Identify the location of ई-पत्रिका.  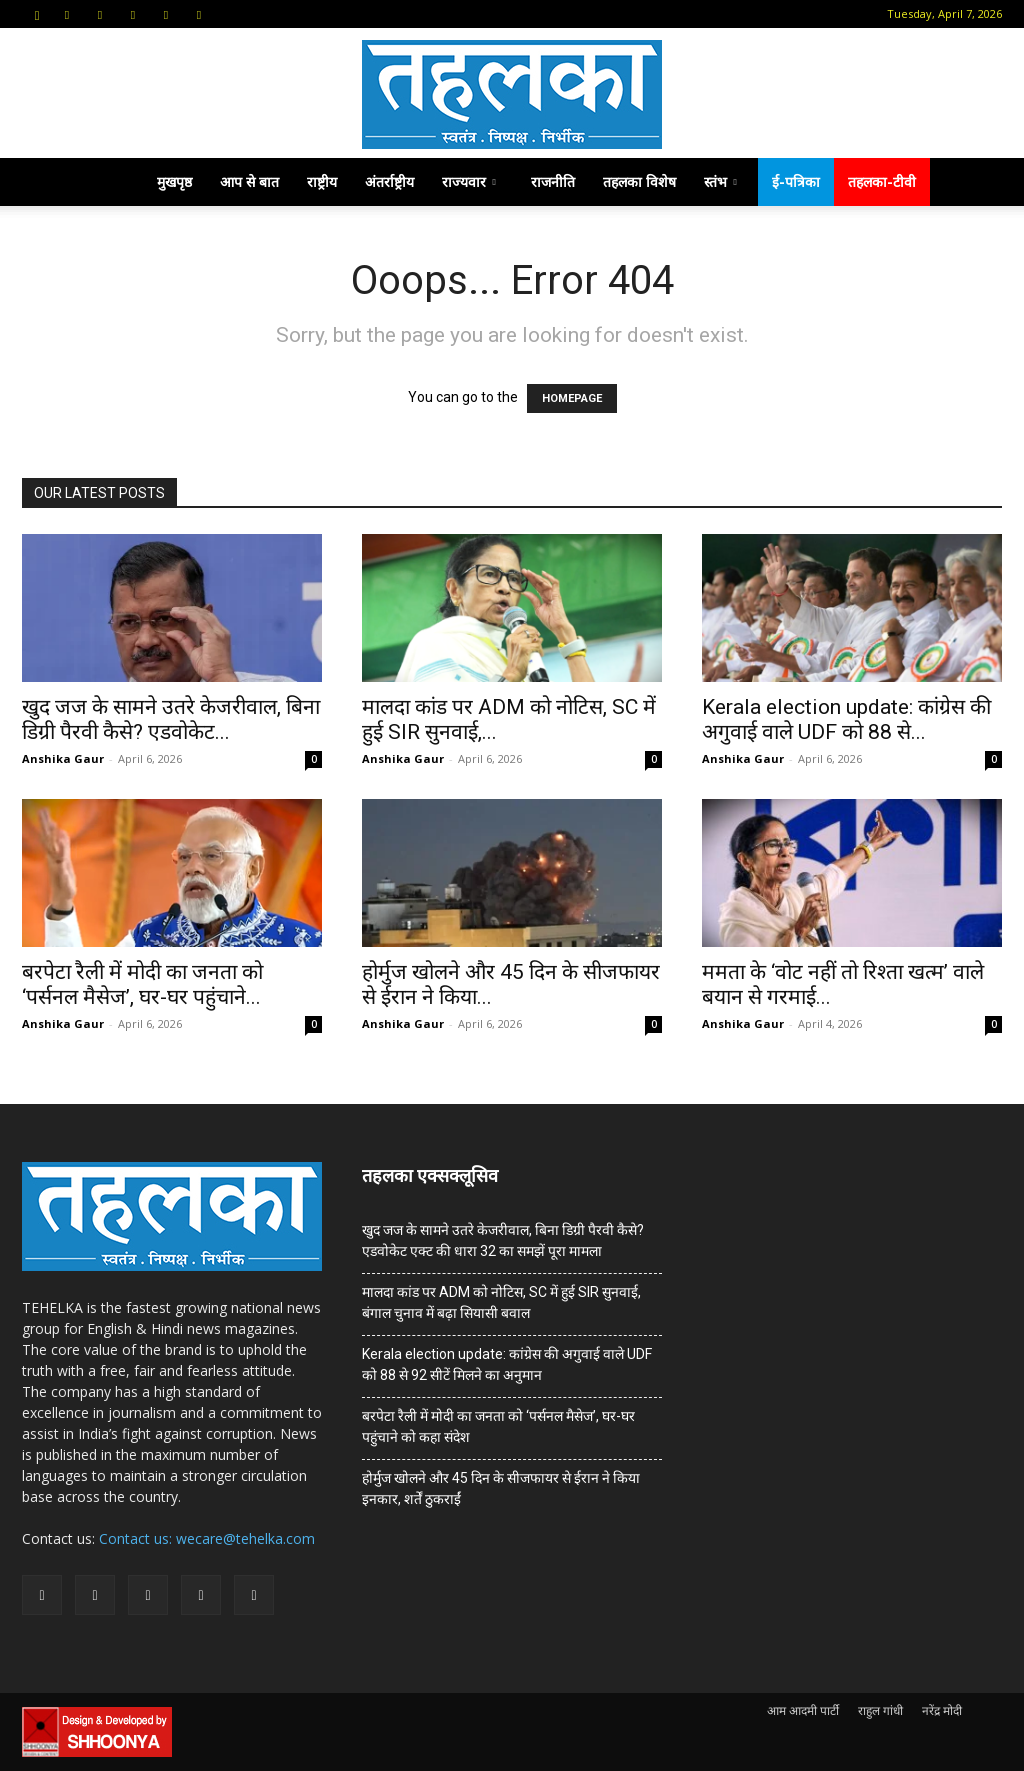
(796, 181).